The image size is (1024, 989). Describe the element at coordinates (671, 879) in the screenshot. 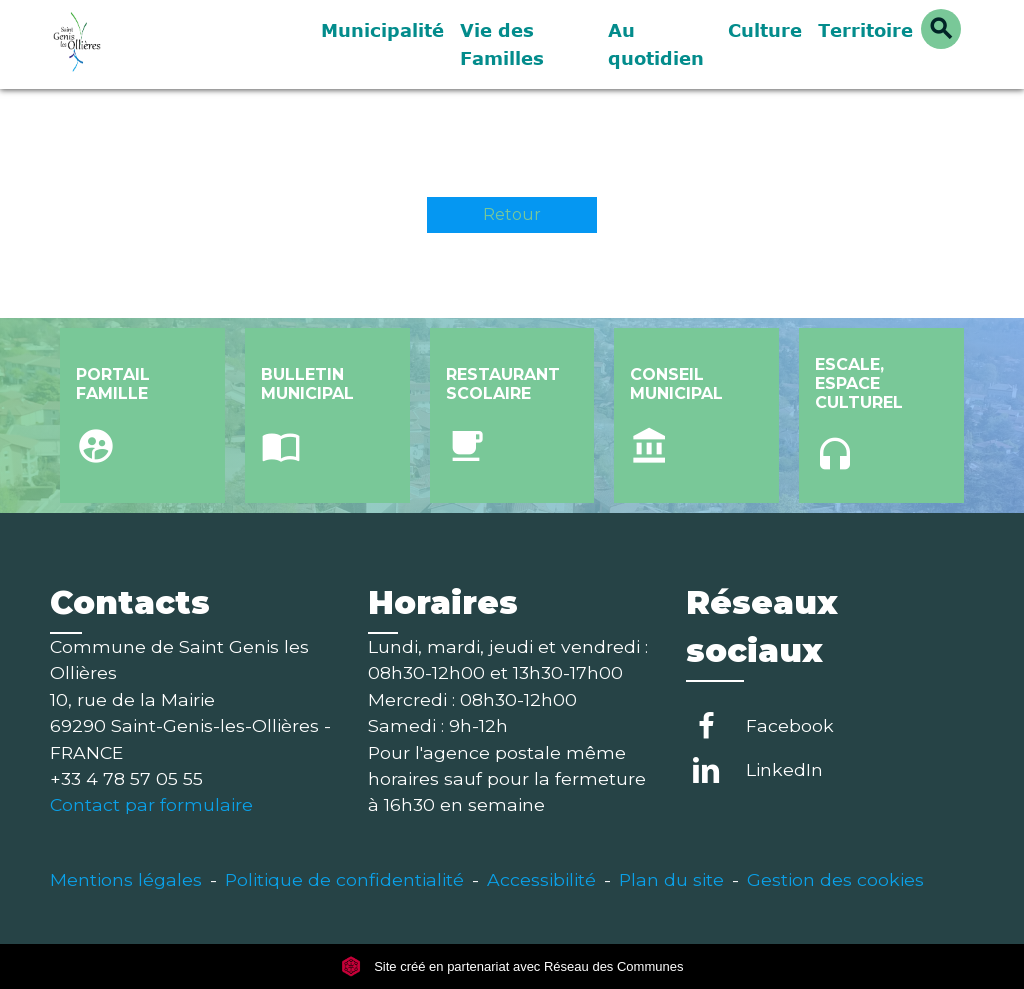

I see `Plan du site` at that location.